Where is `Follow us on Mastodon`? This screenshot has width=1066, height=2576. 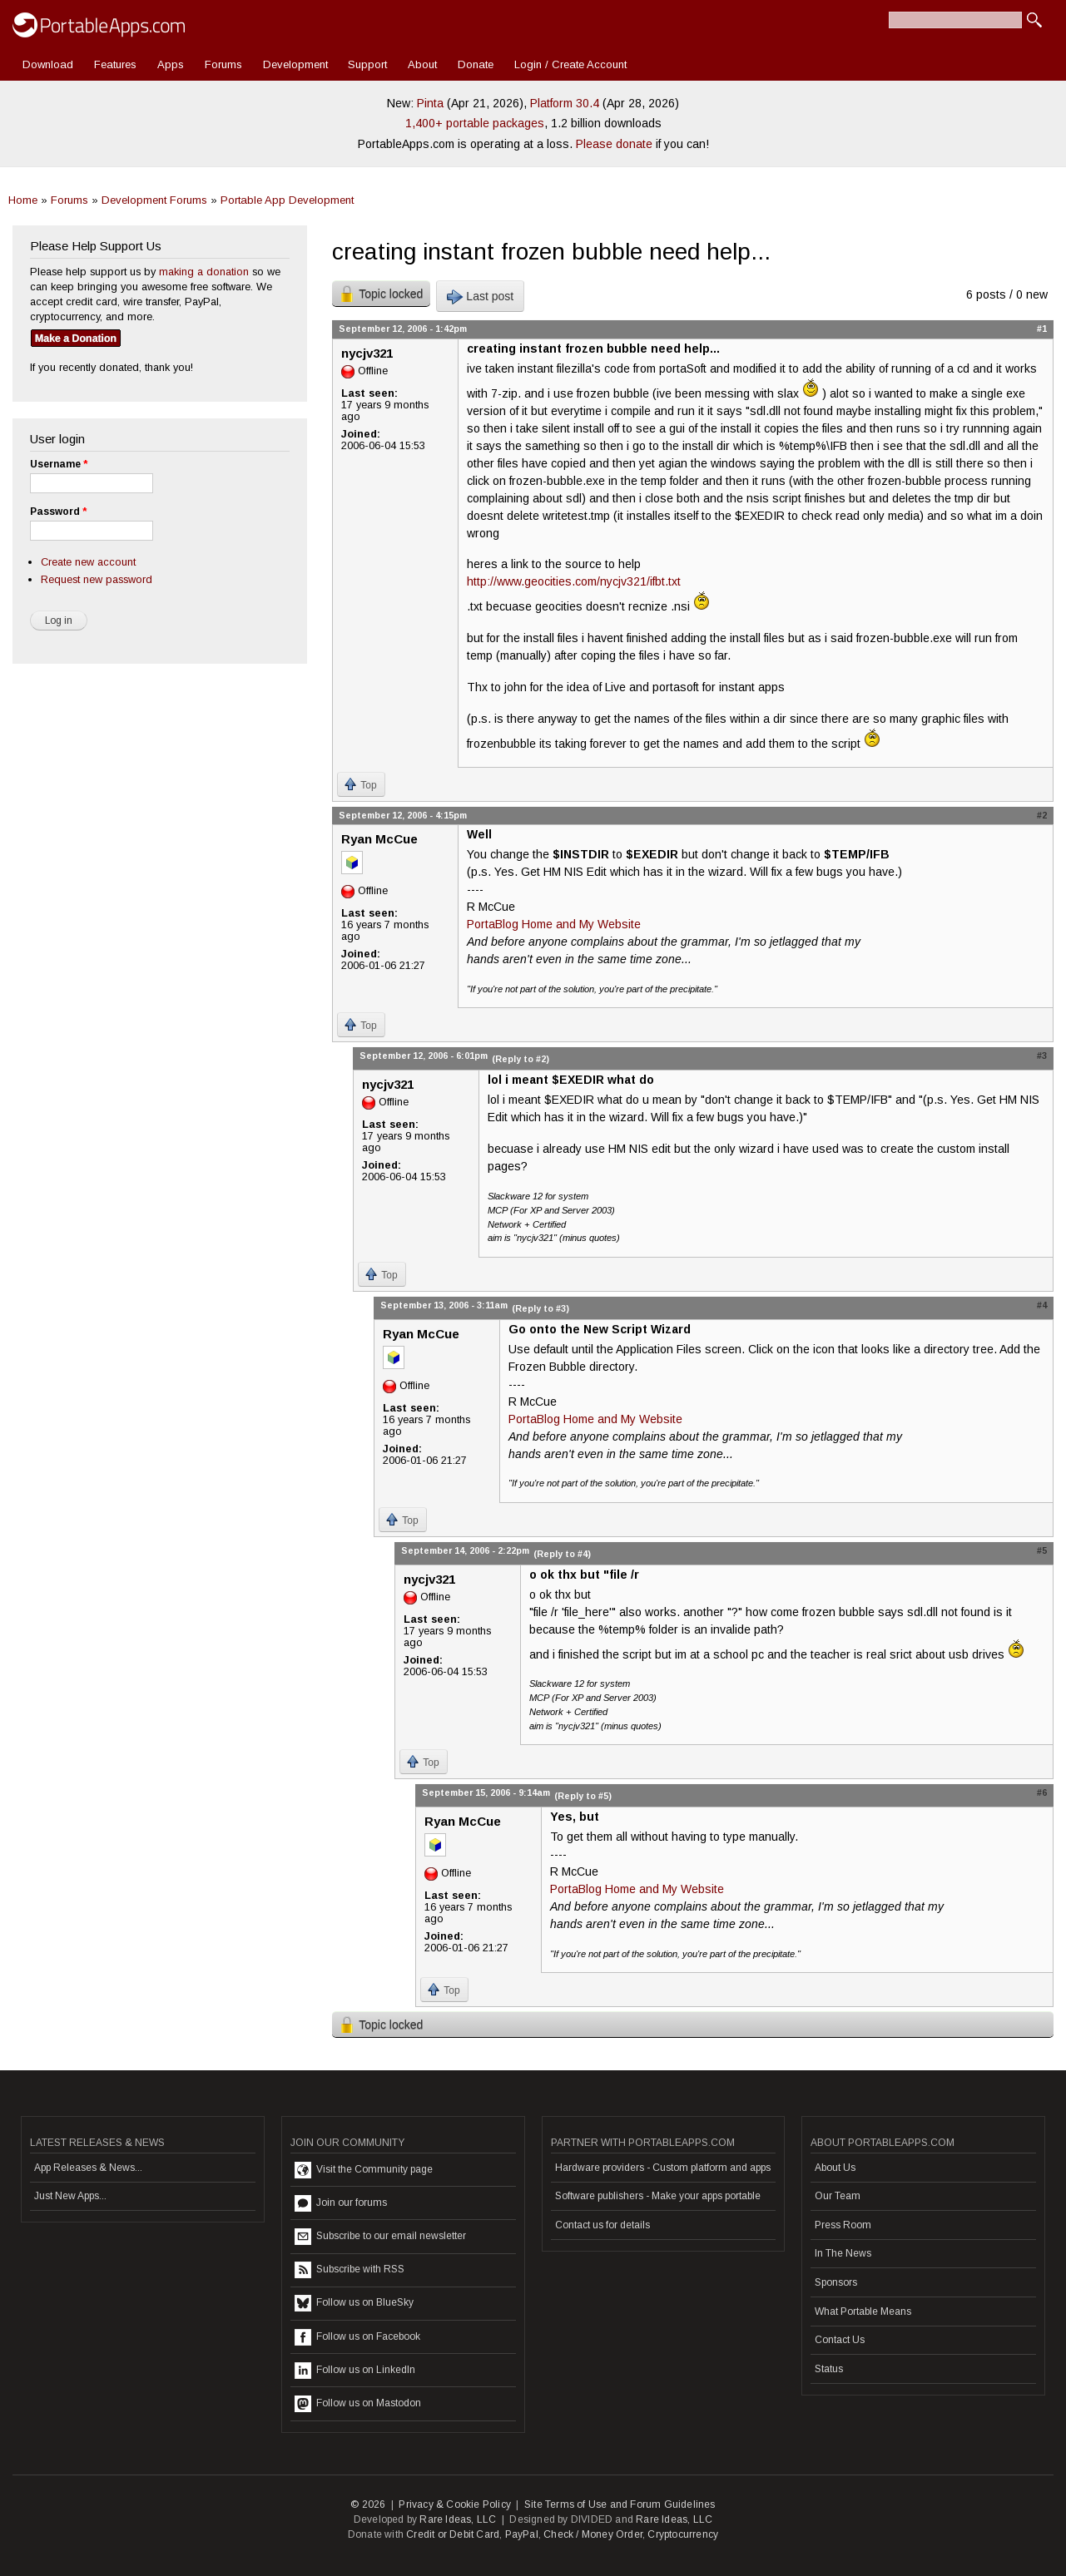 Follow us on Mastodon is located at coordinates (358, 2404).